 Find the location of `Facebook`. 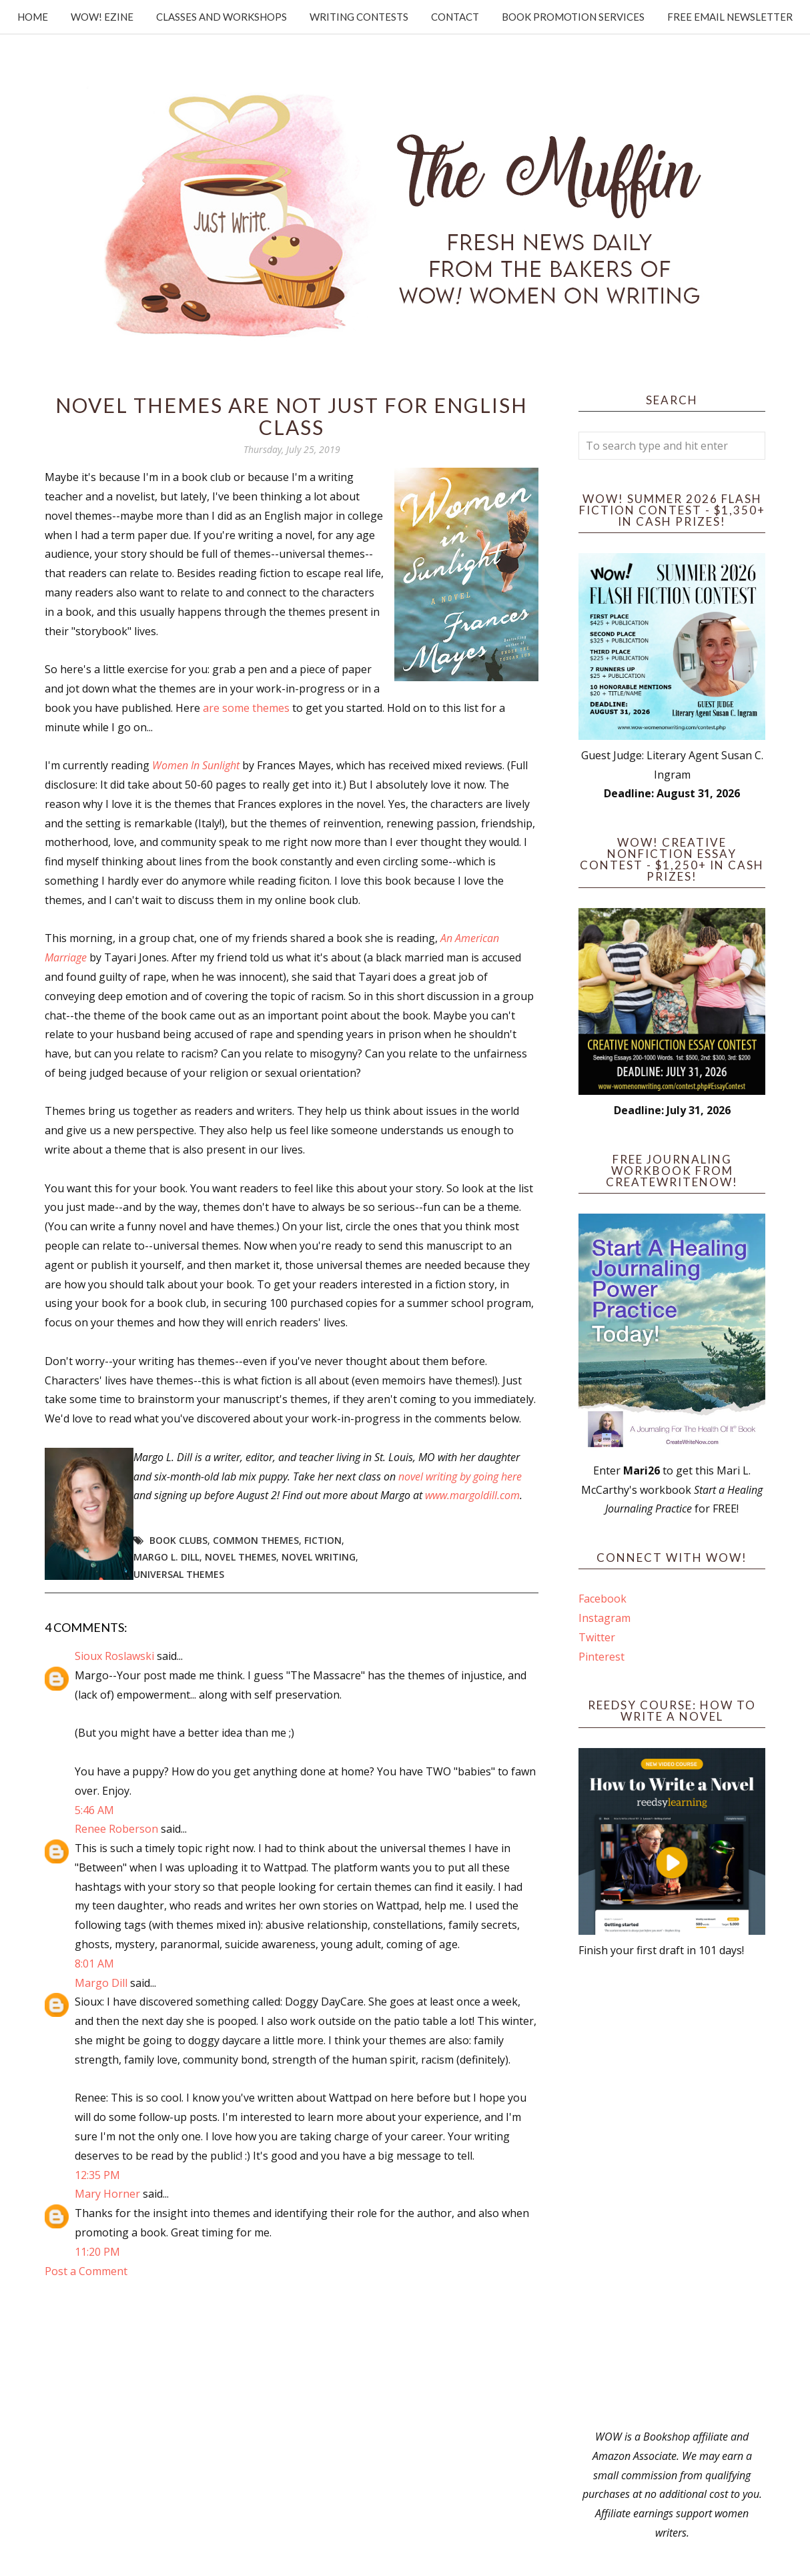

Facebook is located at coordinates (602, 1598).